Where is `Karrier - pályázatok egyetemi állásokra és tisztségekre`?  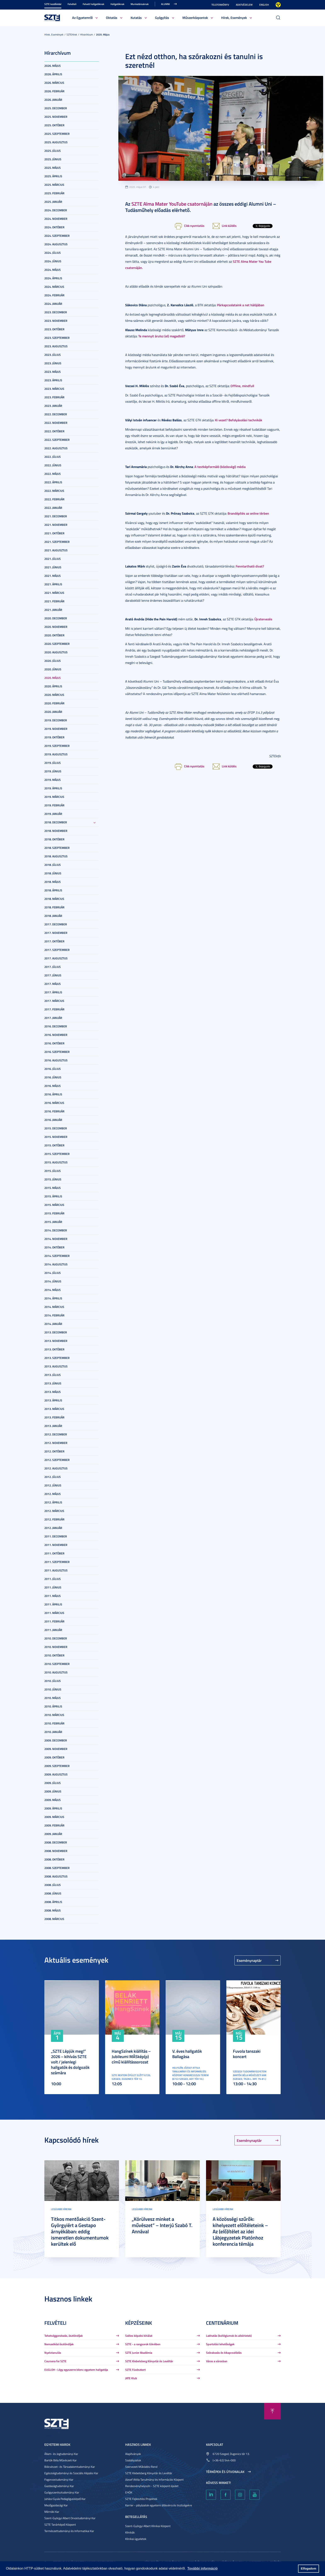
Karrier - pályázatok egyetemi állásokra és tisztségekre is located at coordinates (158, 2505).